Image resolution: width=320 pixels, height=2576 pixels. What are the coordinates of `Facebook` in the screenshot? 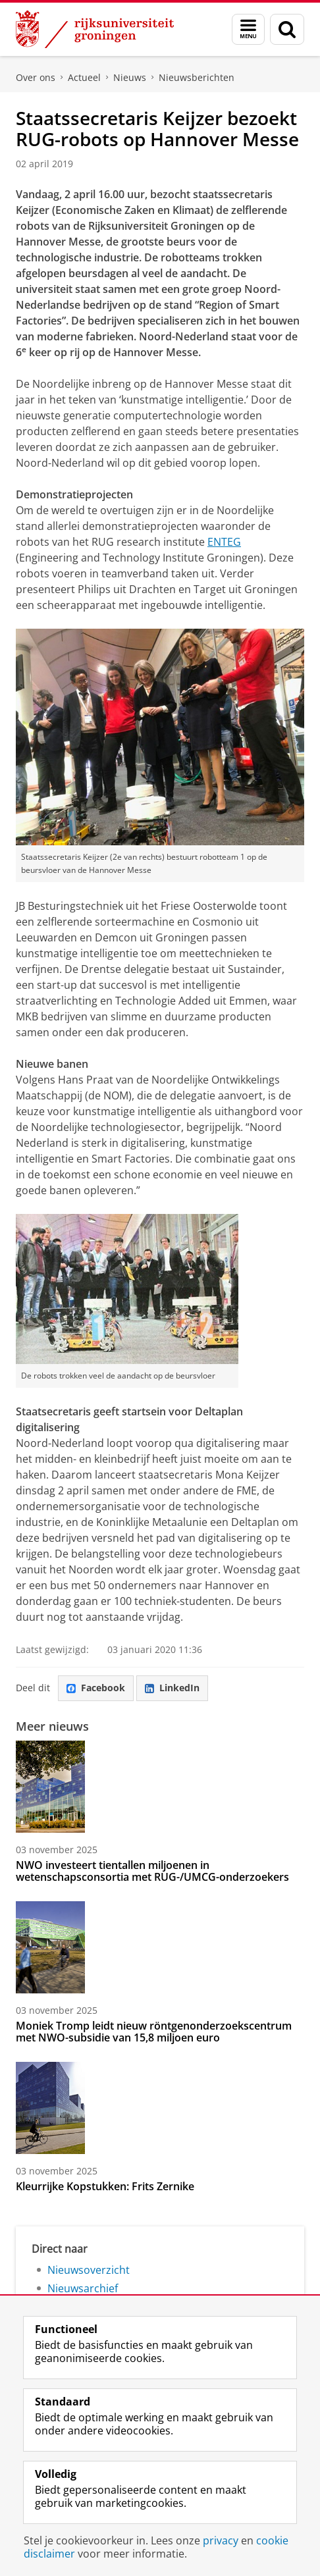 It's located at (96, 1687).